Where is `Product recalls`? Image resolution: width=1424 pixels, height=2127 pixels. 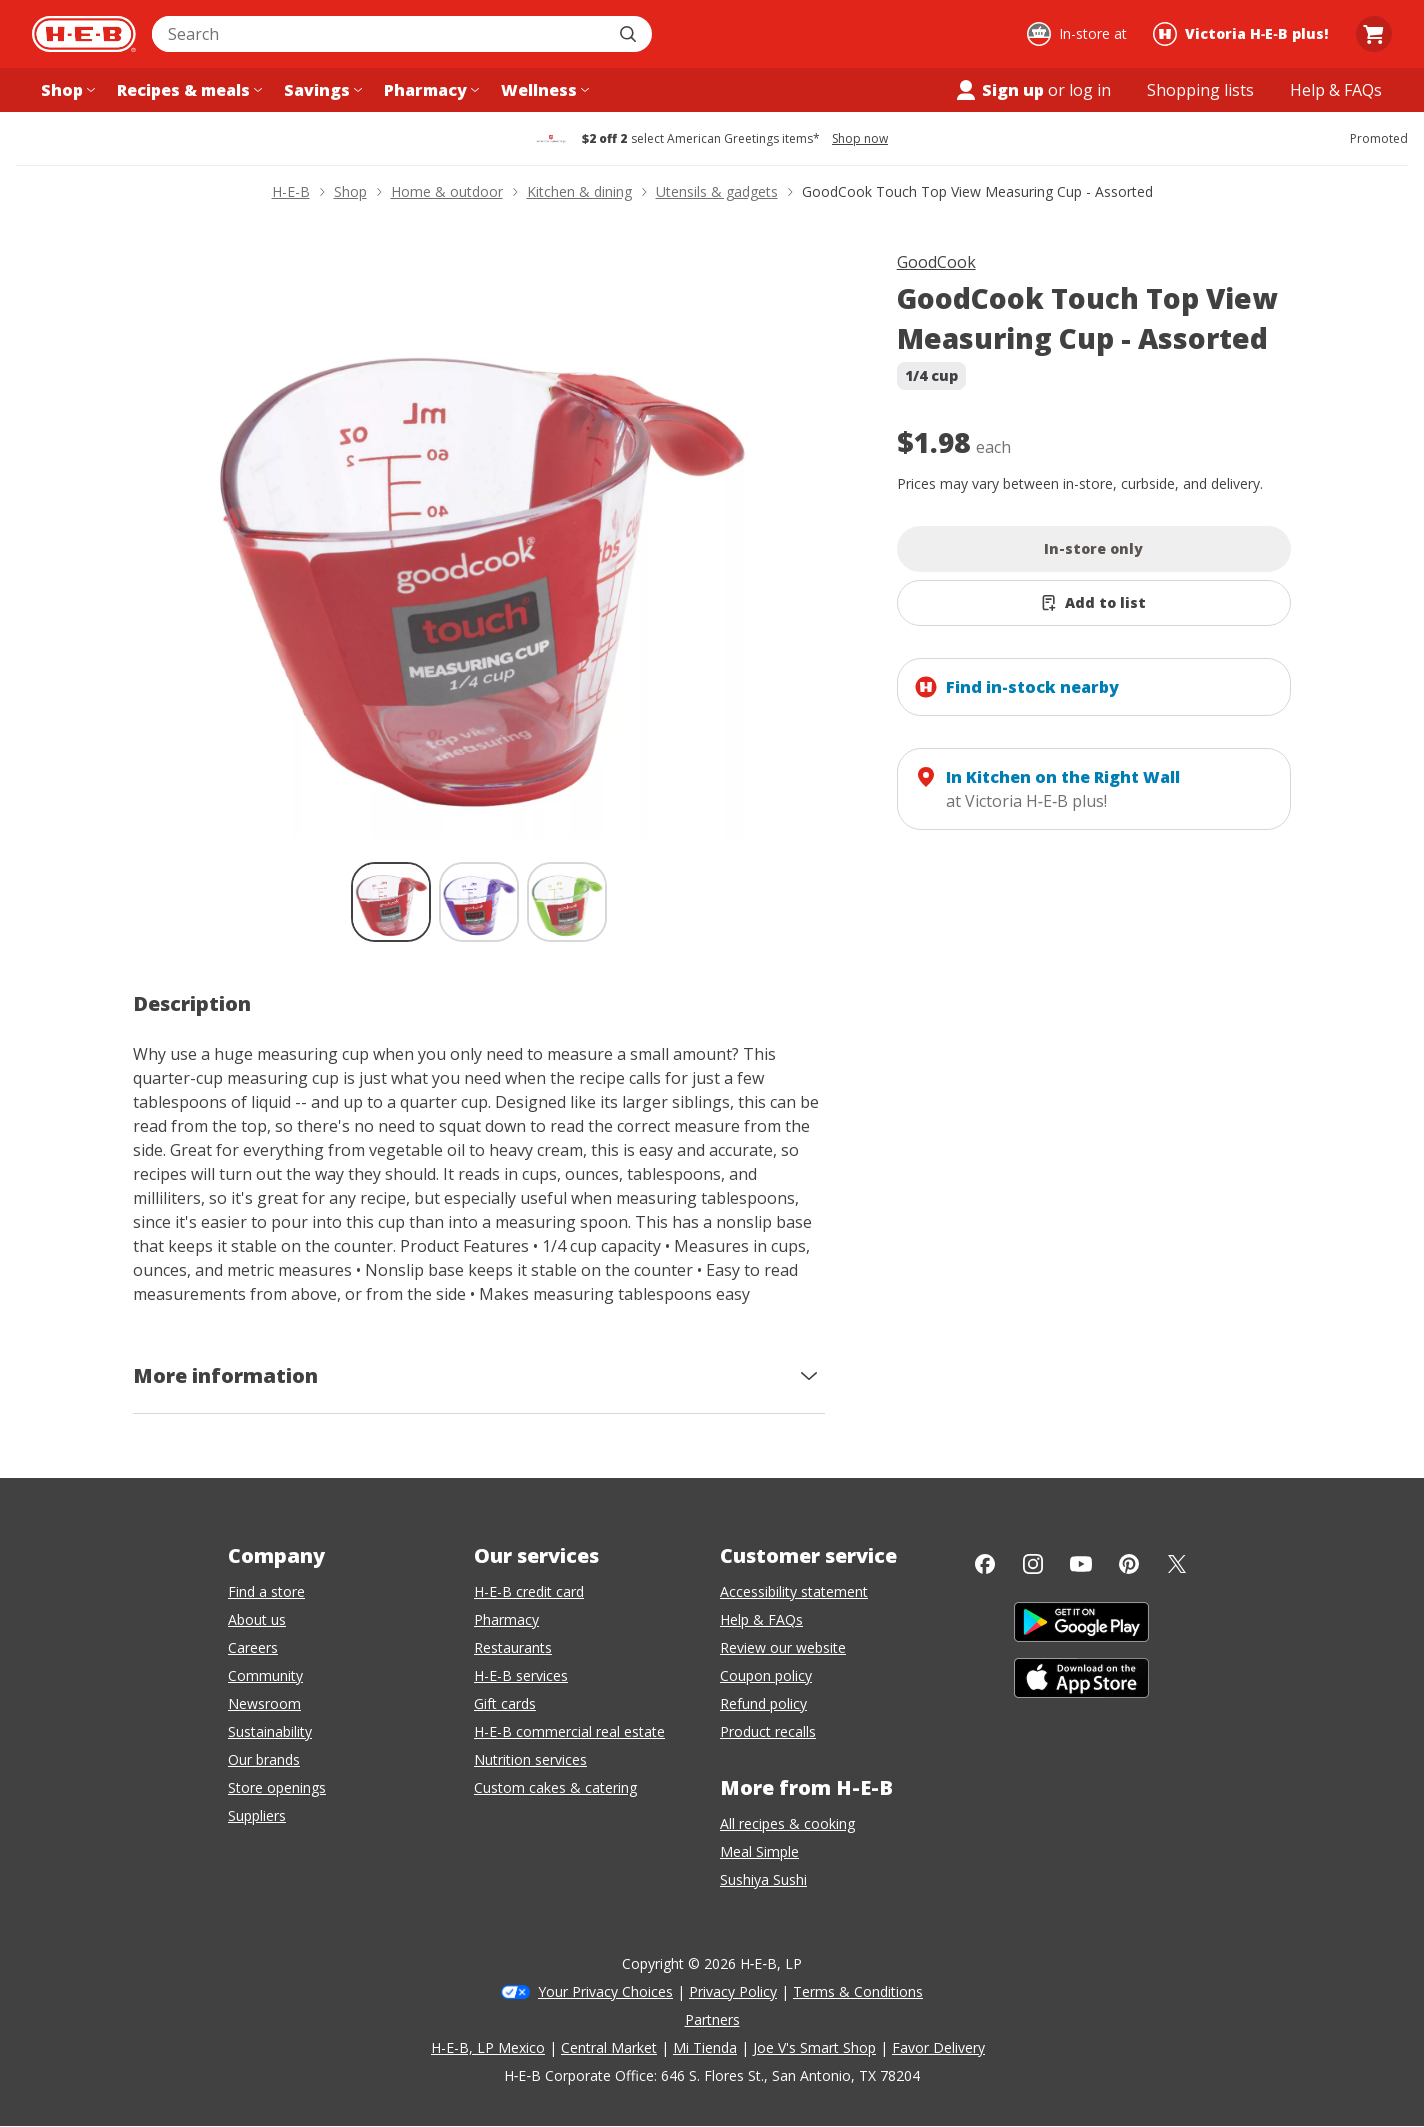
Product recalls is located at coordinates (768, 1731).